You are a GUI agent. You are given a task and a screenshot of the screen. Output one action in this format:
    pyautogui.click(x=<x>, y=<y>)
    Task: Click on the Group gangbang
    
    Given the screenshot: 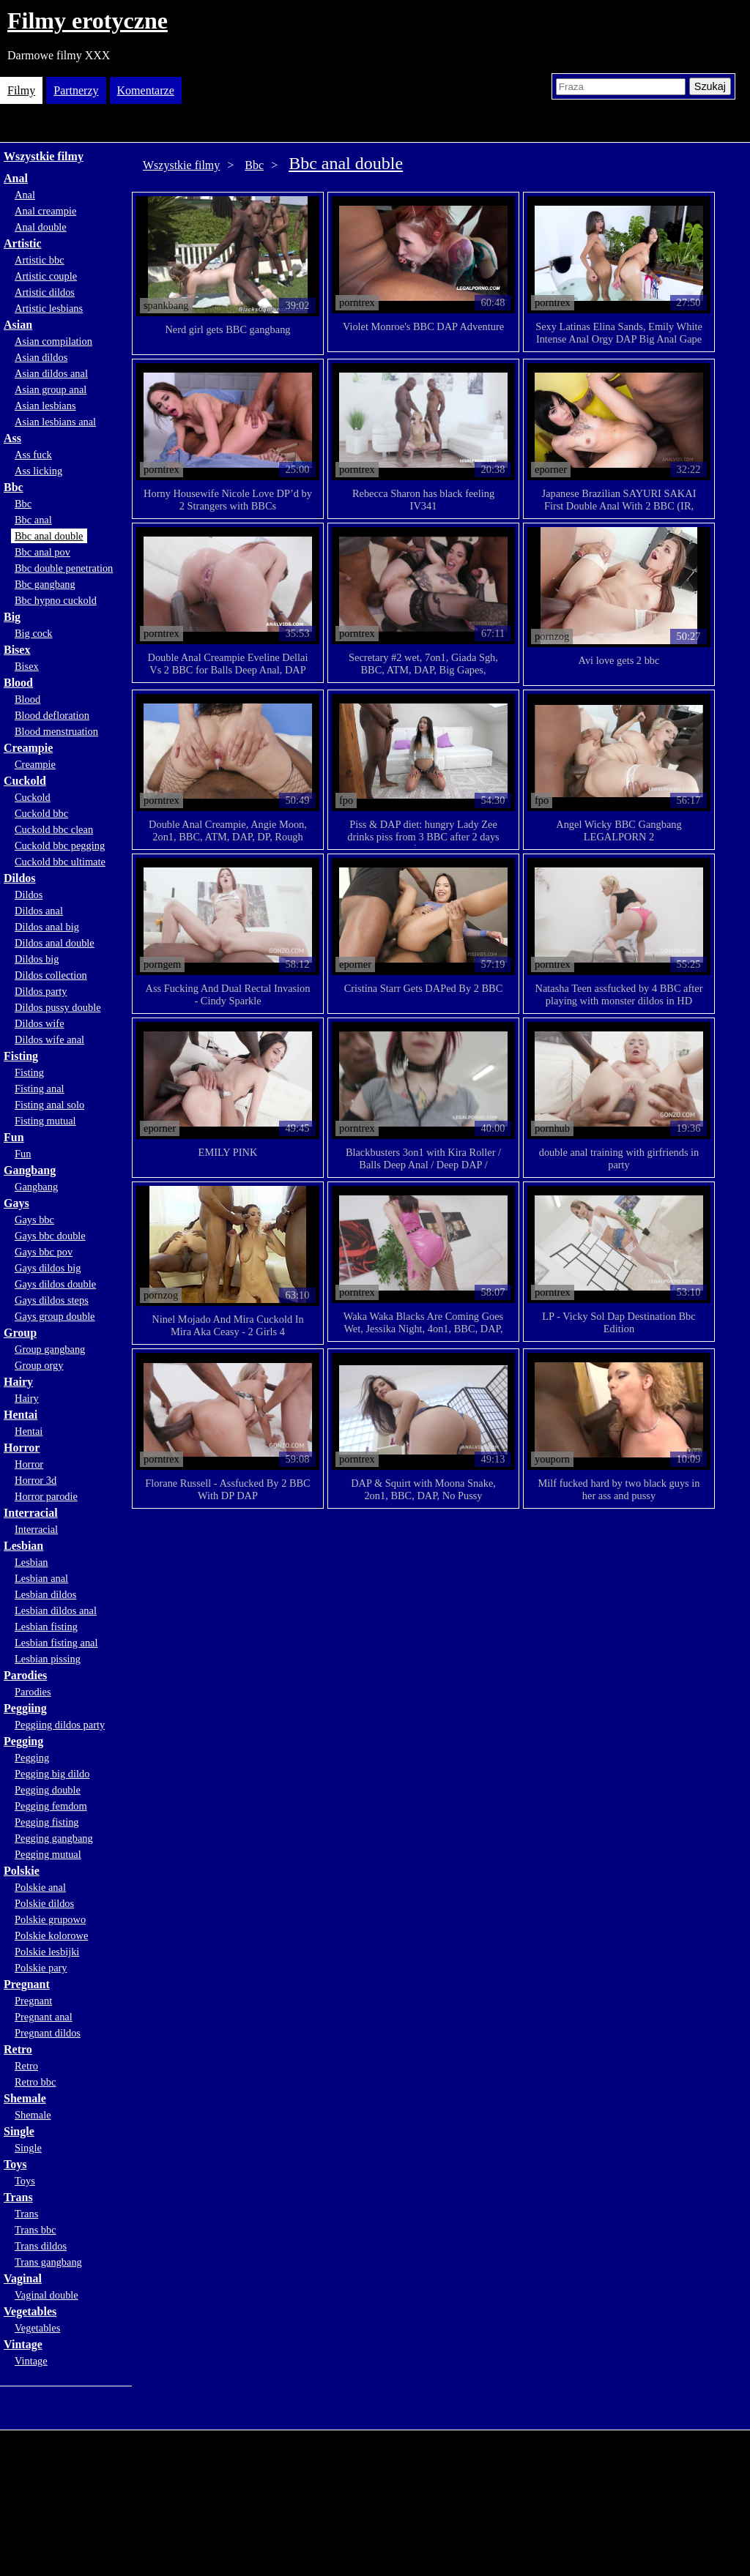 What is the action you would take?
    pyautogui.click(x=50, y=1349)
    